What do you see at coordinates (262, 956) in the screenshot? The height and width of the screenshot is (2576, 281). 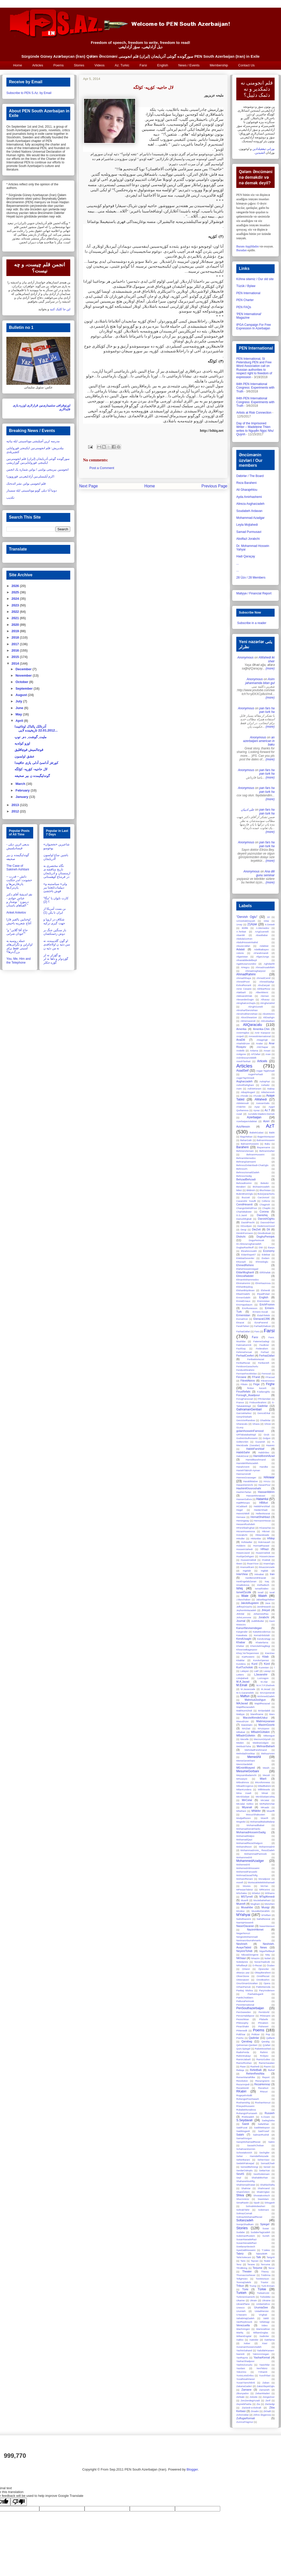 I see `AfganJungs` at bounding box center [262, 956].